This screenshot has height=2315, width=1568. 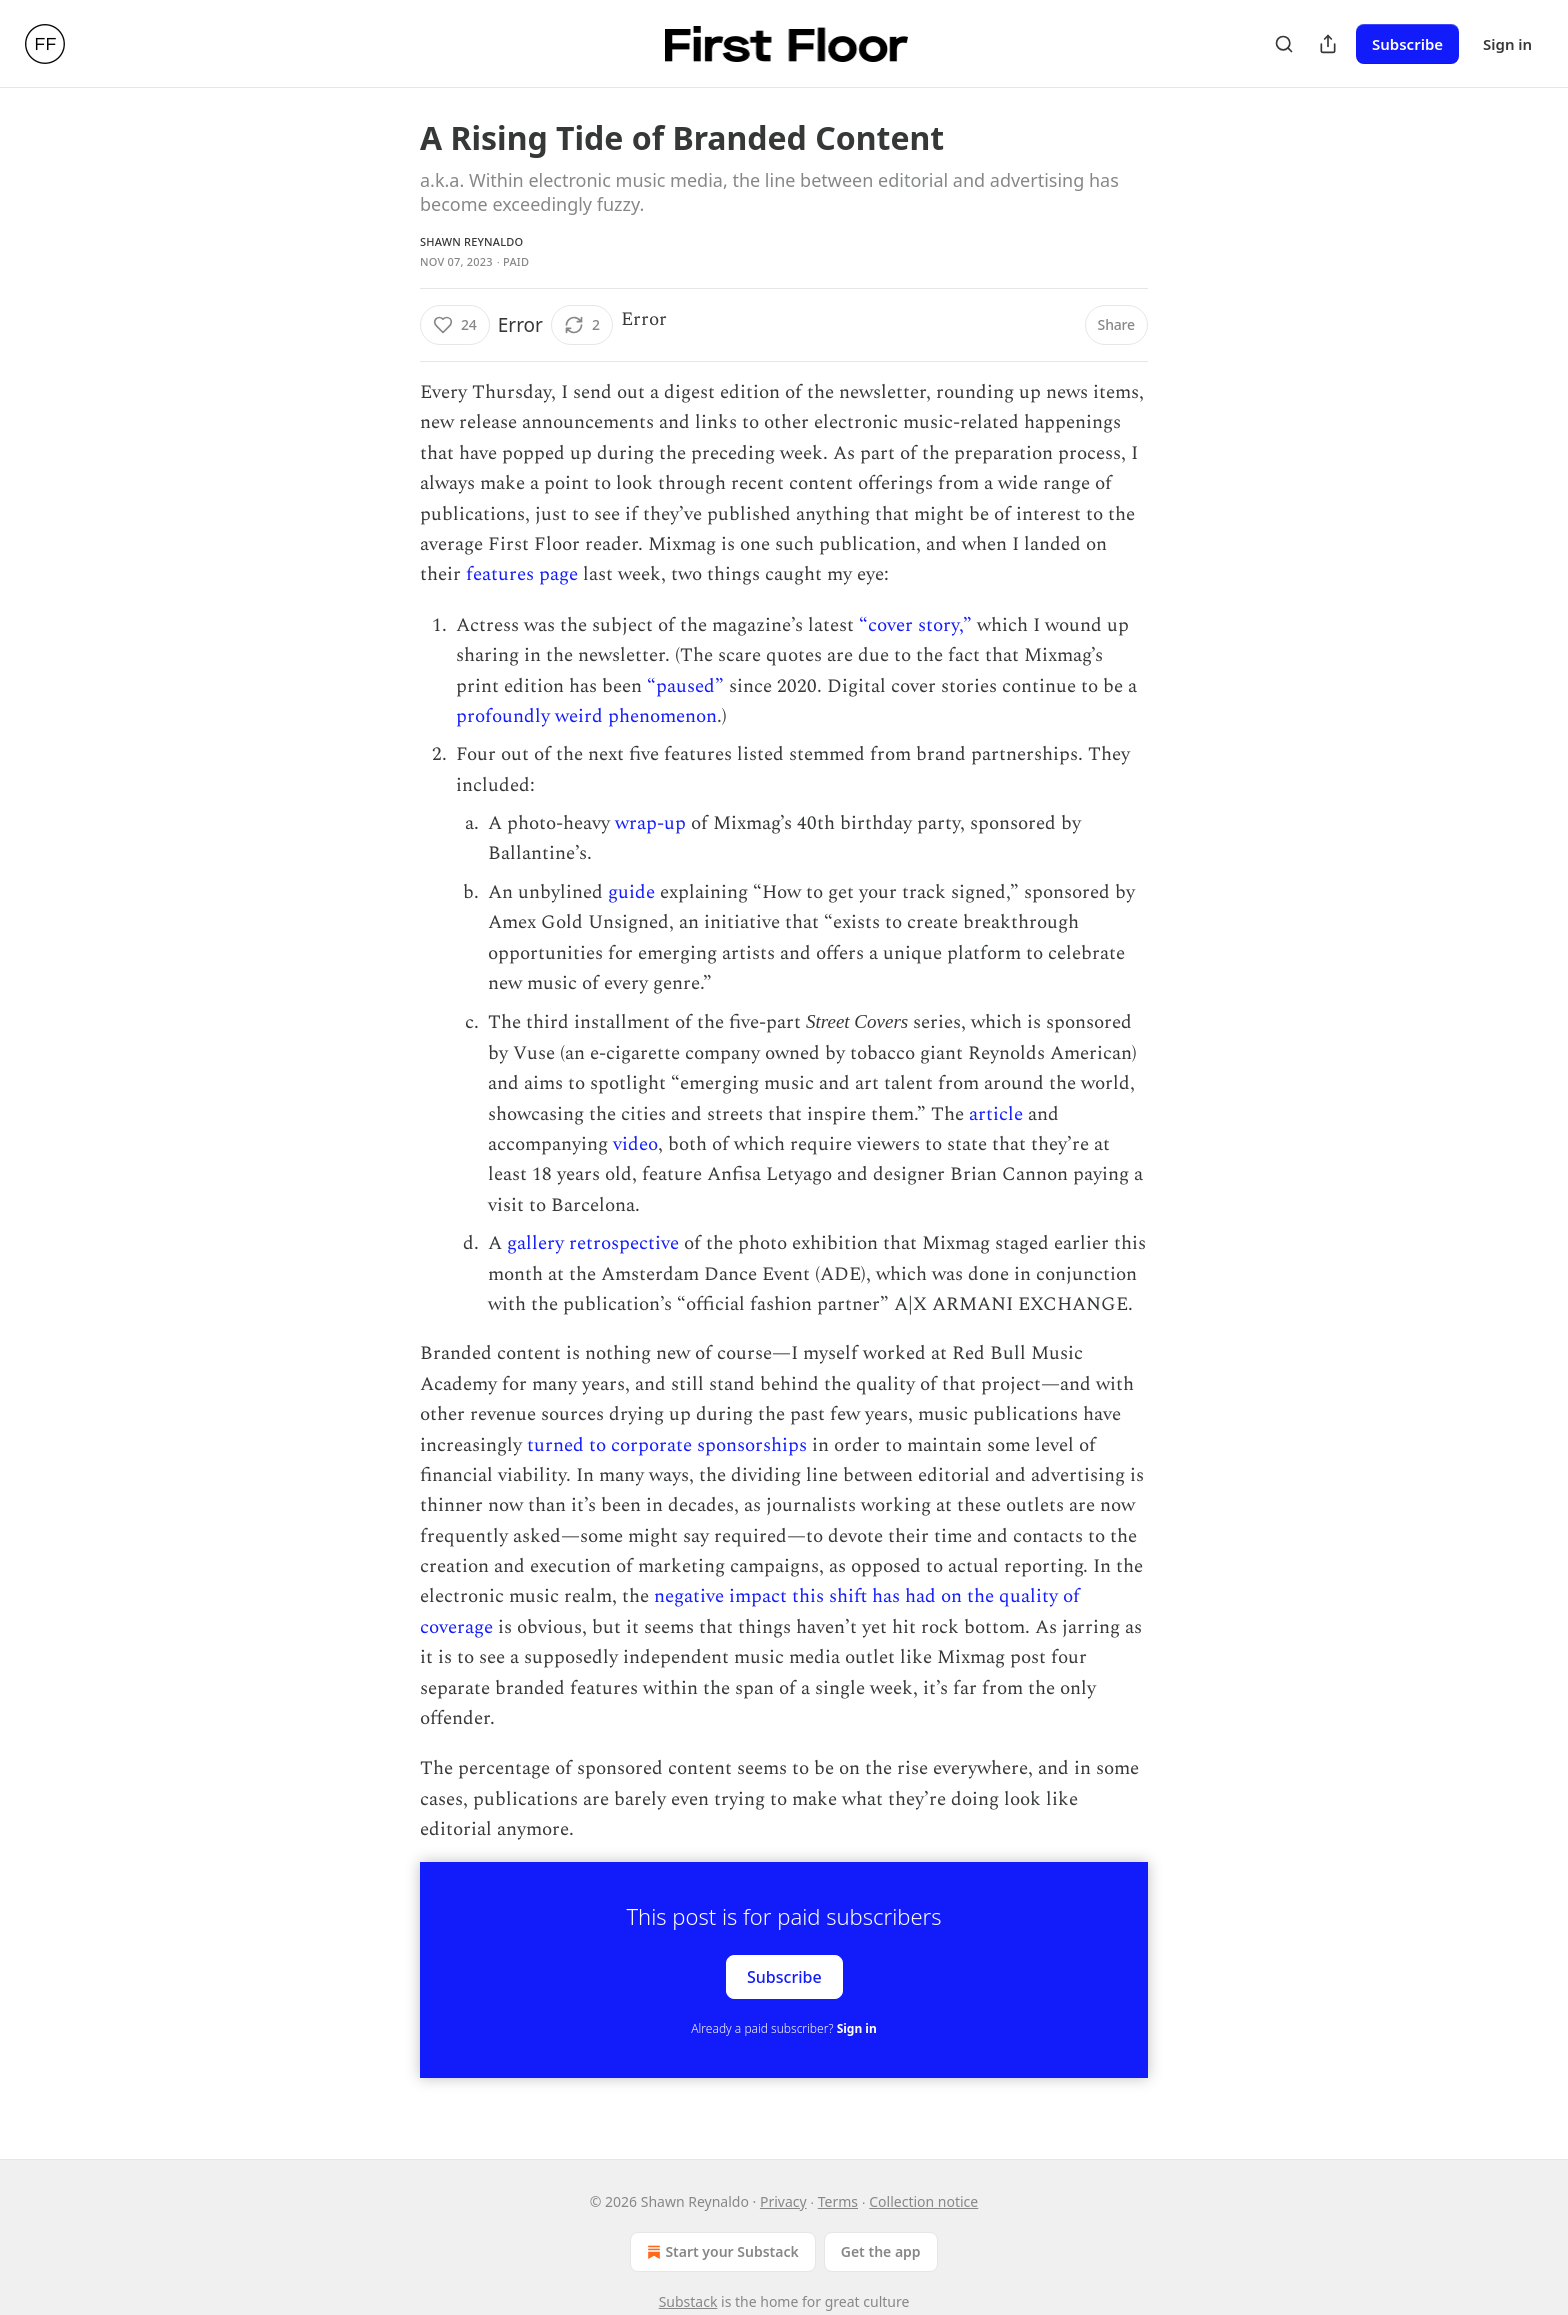 I want to click on profoundly weird phenomenon, so click(x=586, y=716).